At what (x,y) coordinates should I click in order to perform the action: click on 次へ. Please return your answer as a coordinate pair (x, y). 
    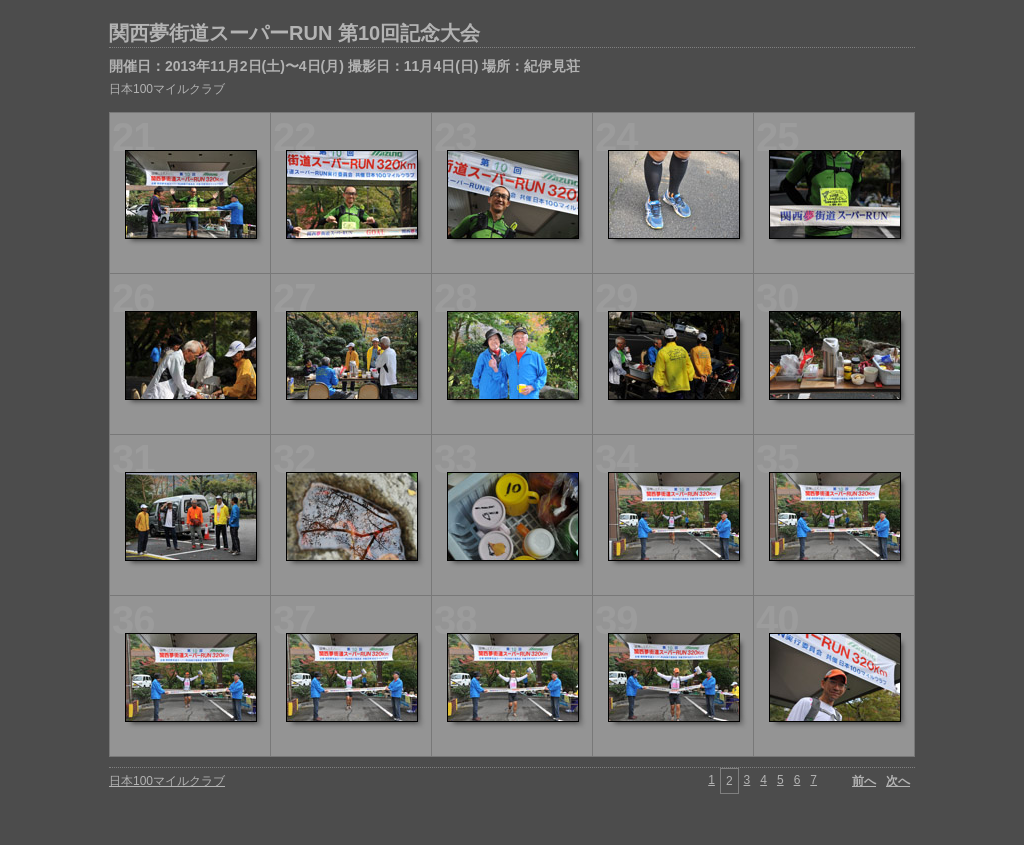
    Looking at the image, I should click on (898, 781).